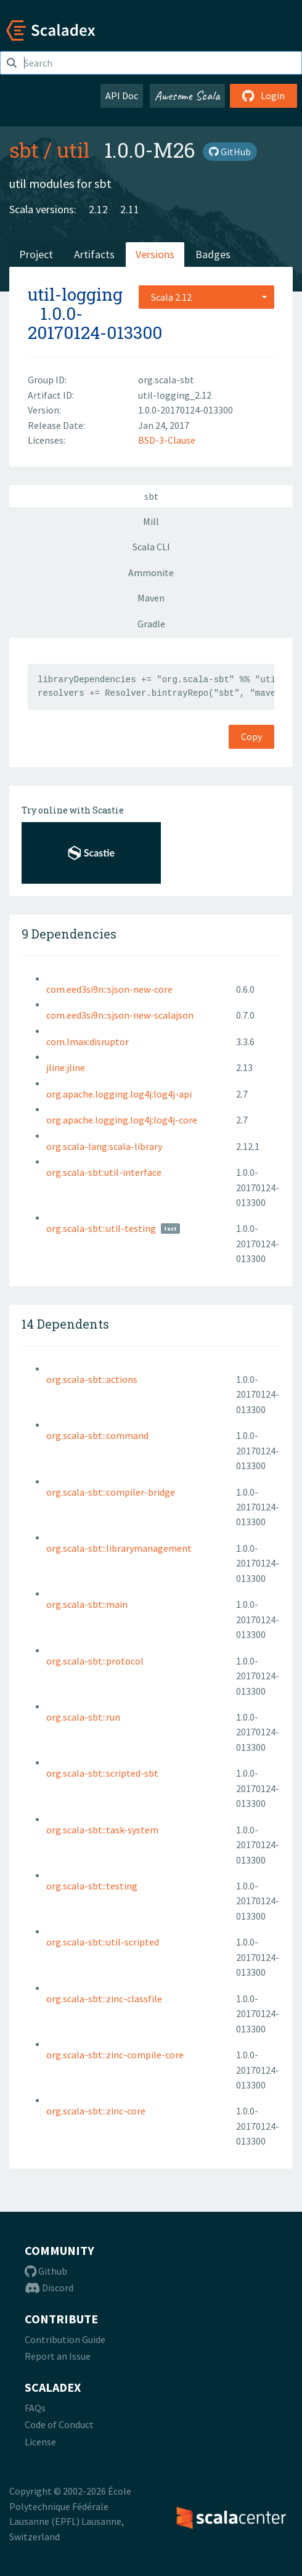 Image resolution: width=302 pixels, height=2576 pixels. What do you see at coordinates (121, 1120) in the screenshot?
I see `org.apache.logging.log4j:log4j-core` at bounding box center [121, 1120].